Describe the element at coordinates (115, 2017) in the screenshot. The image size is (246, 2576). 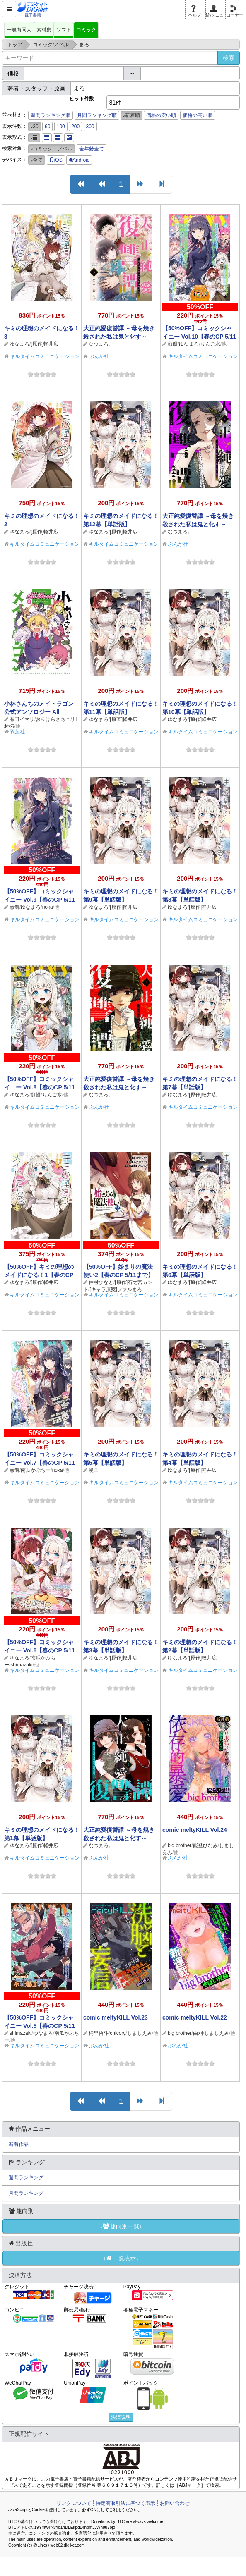
I see `comic meltyKILL Vol.23` at that location.